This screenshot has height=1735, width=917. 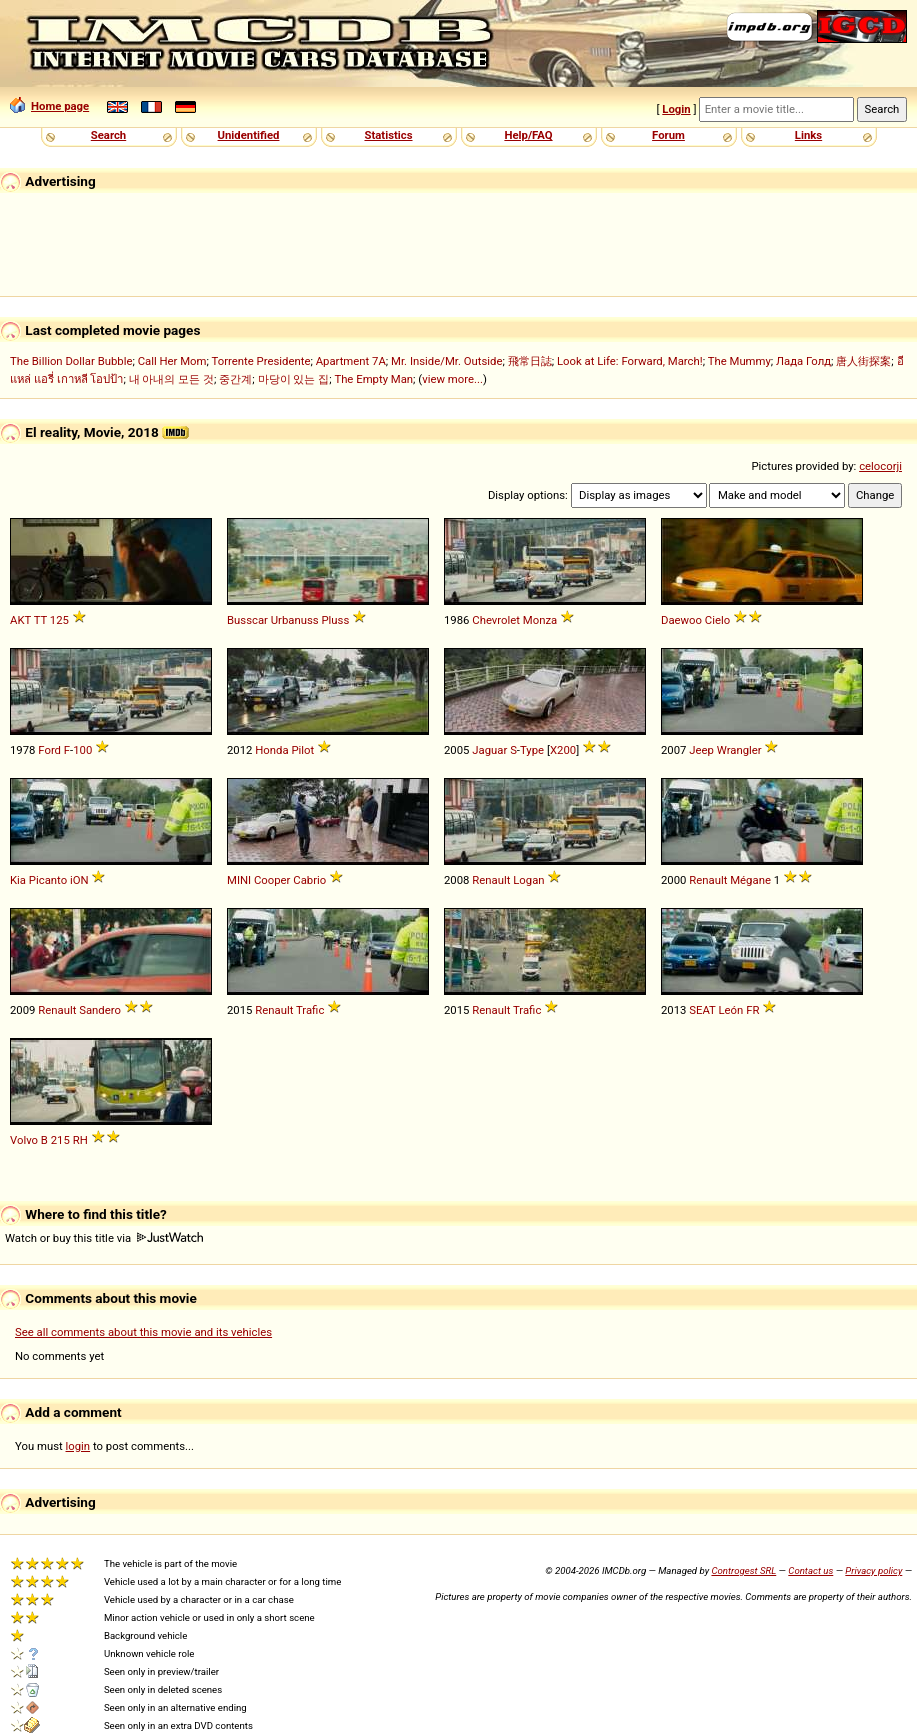 What do you see at coordinates (739, 750) in the screenshot?
I see `Wrangler` at bounding box center [739, 750].